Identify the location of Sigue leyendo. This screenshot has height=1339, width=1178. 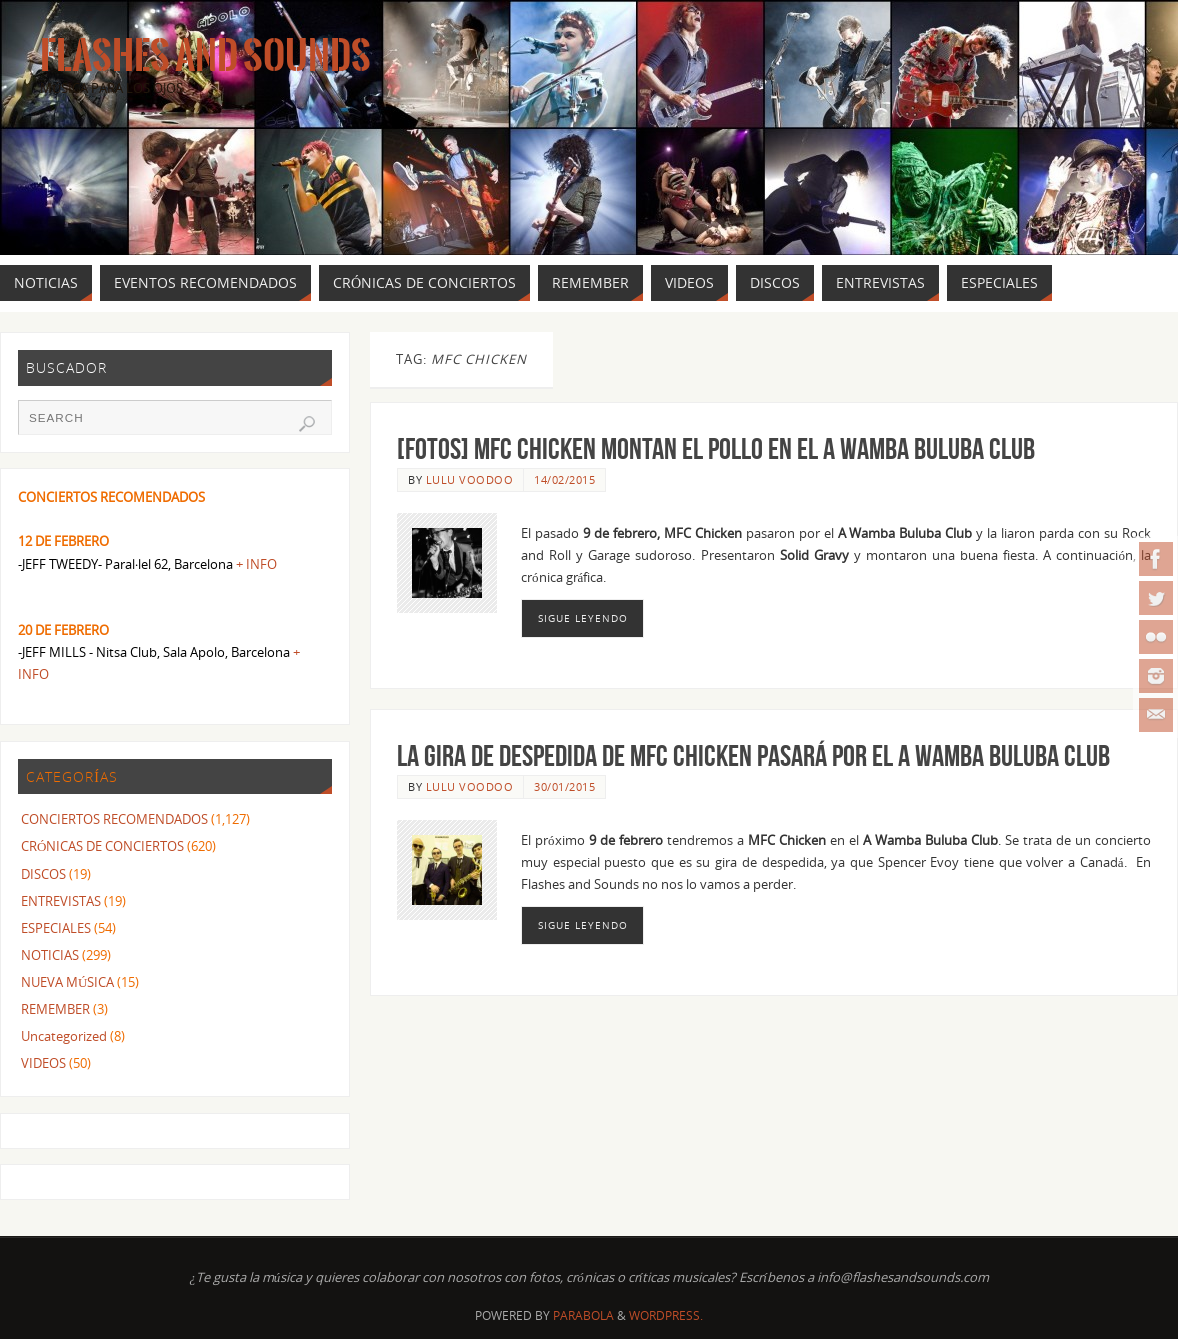
(583, 618).